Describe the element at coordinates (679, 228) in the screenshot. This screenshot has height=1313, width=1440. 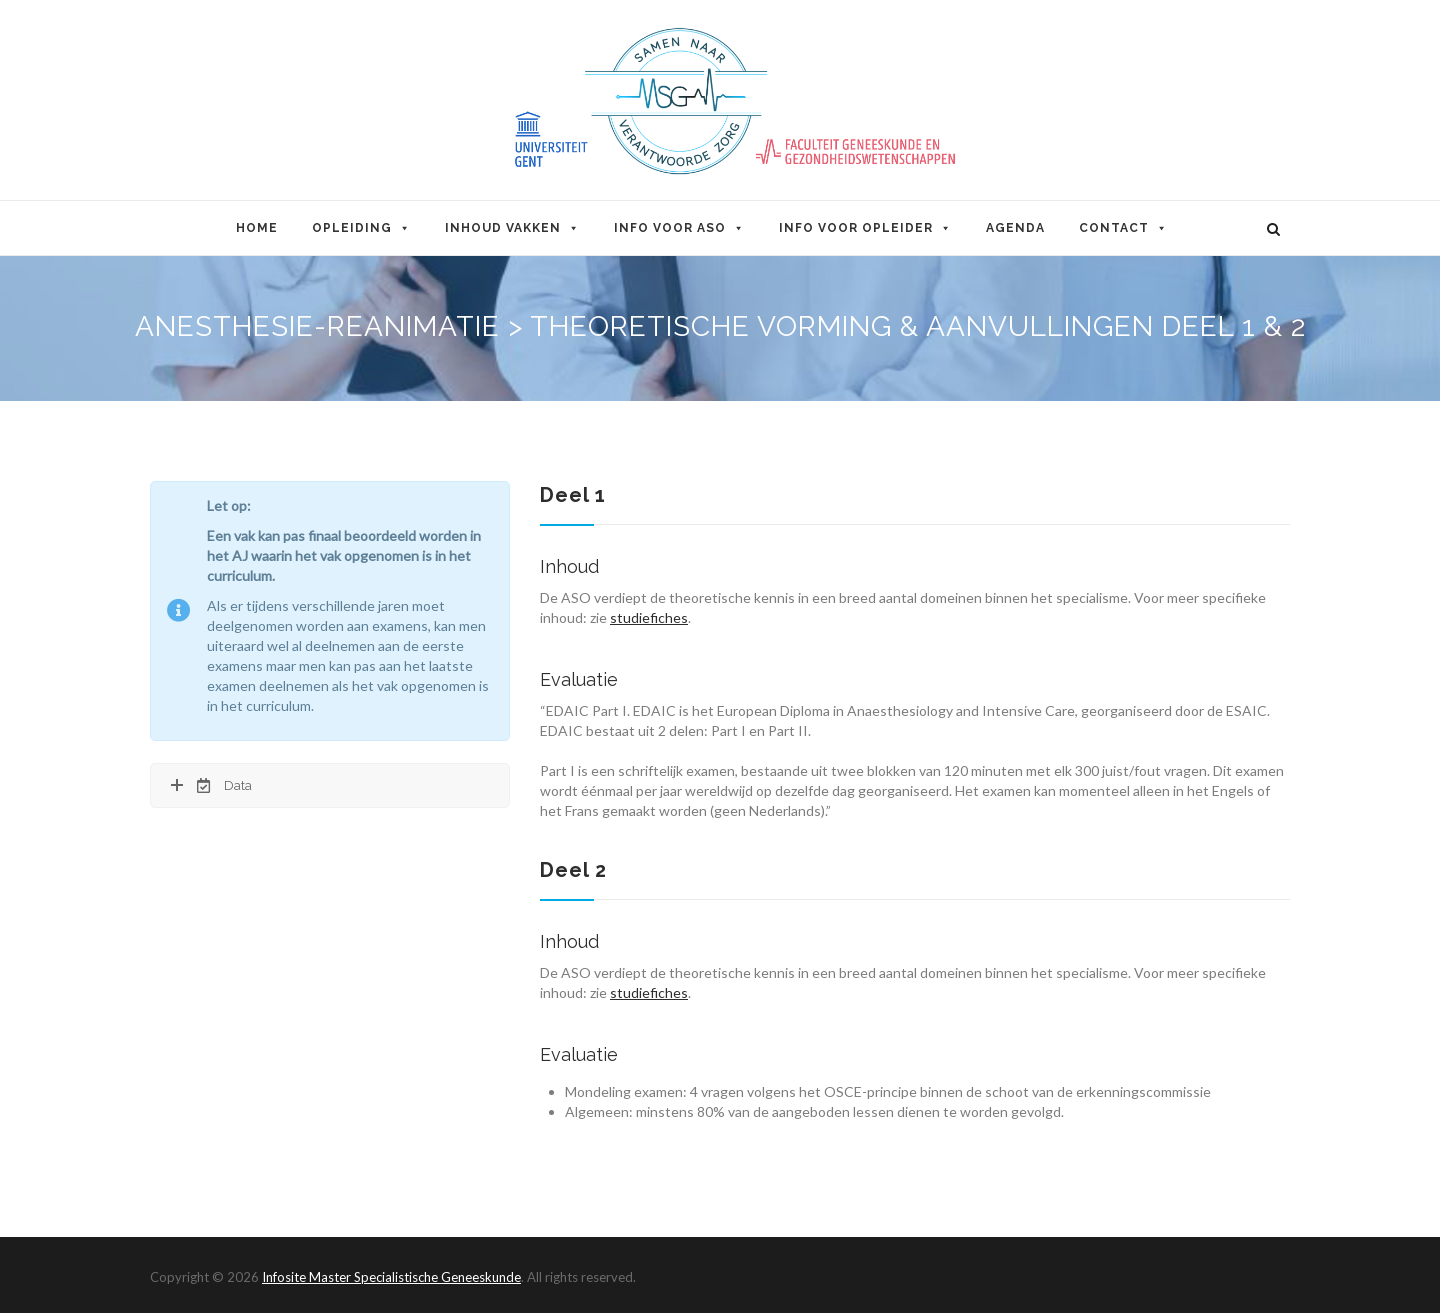
I see `Info voor ASO` at that location.